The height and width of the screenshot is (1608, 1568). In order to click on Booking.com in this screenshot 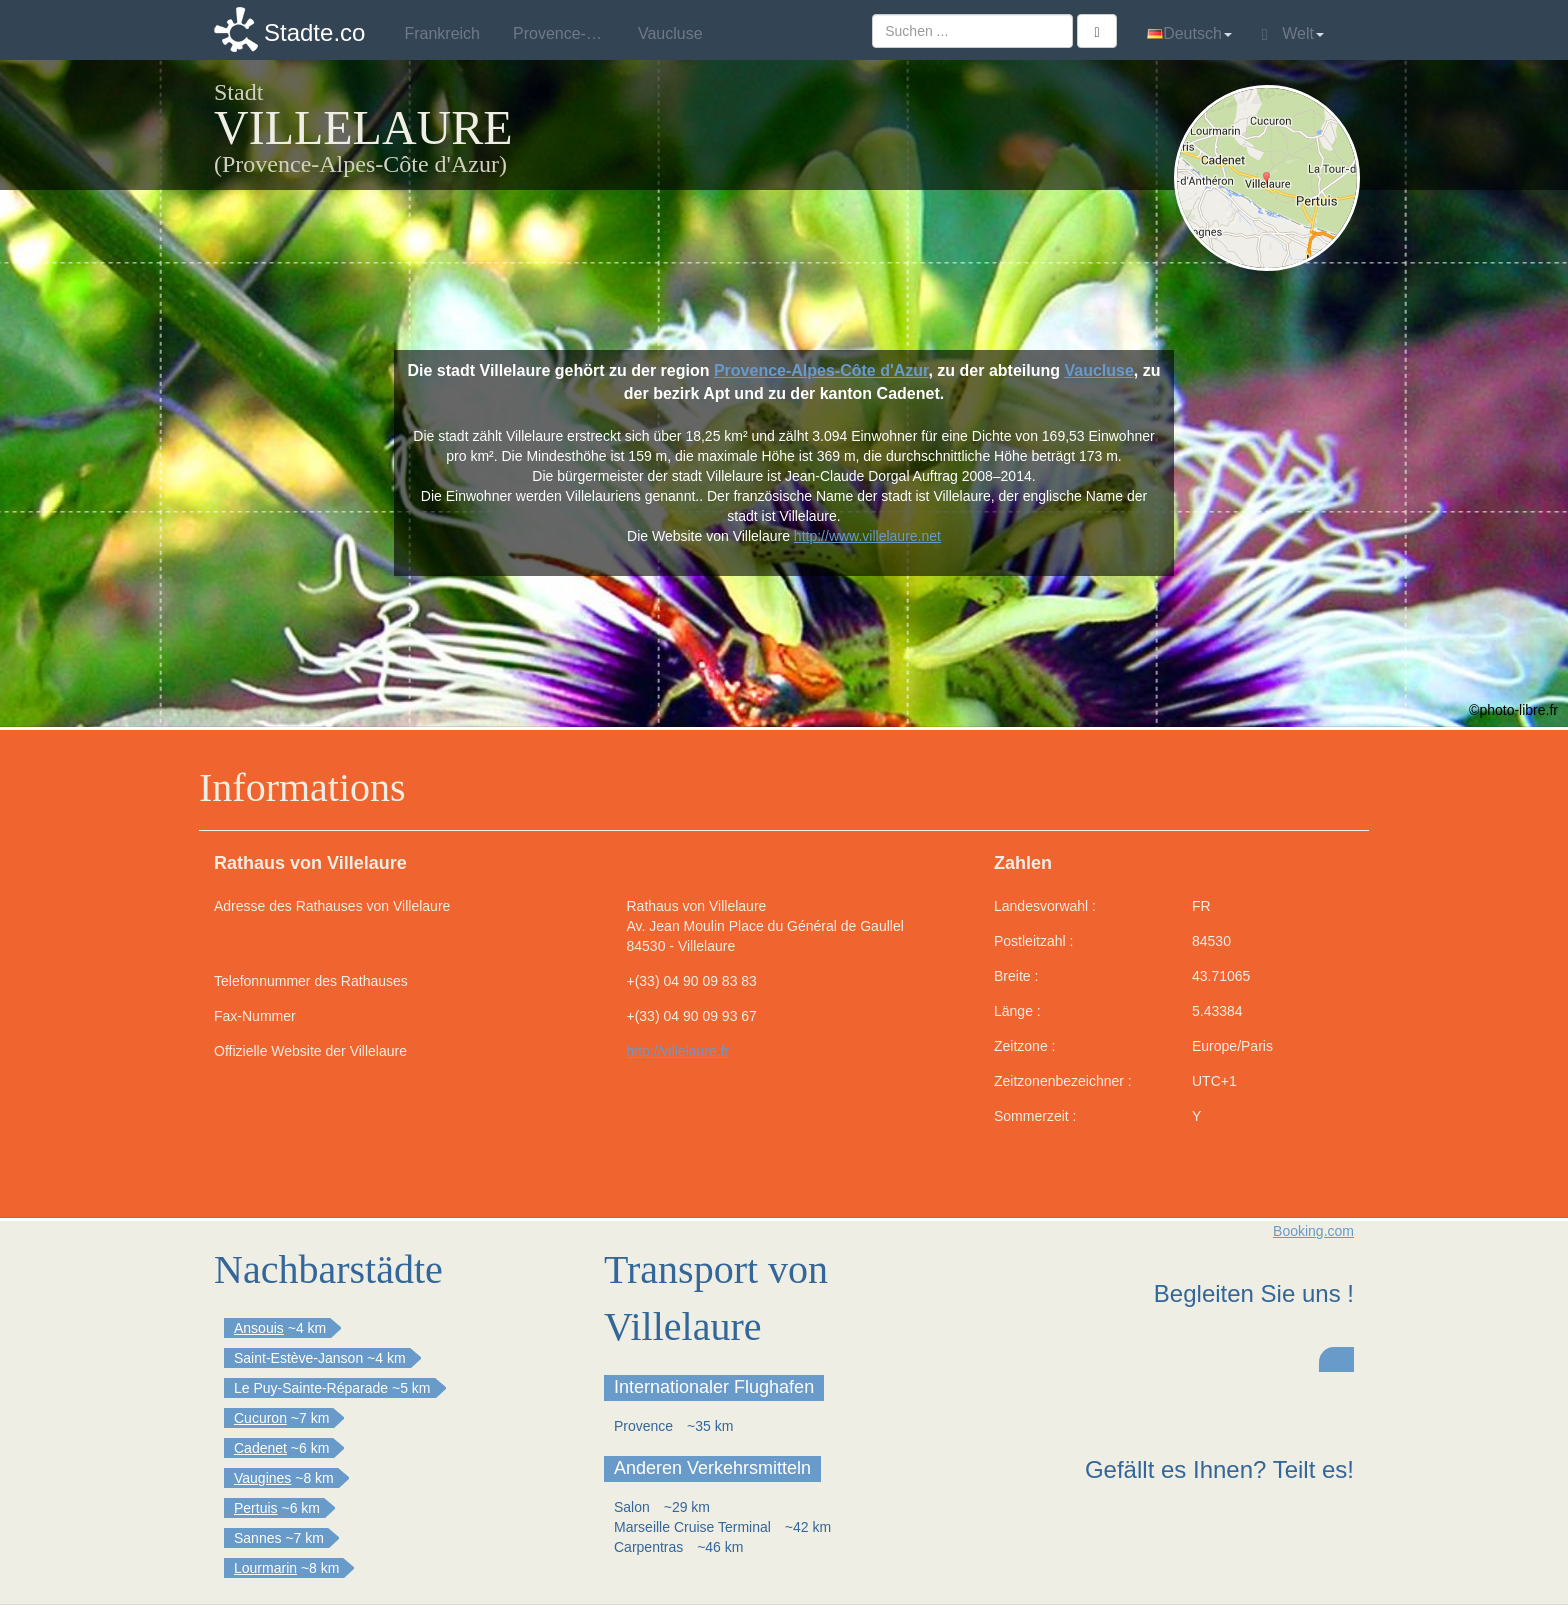, I will do `click(1313, 1231)`.